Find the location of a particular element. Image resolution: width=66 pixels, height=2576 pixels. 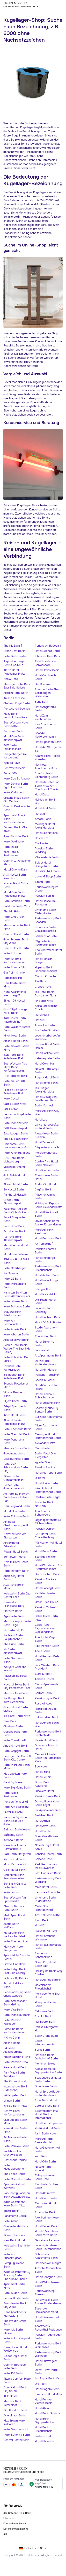

Holiday Inn Berlin City Center East is located at coordinates (17, 1595).